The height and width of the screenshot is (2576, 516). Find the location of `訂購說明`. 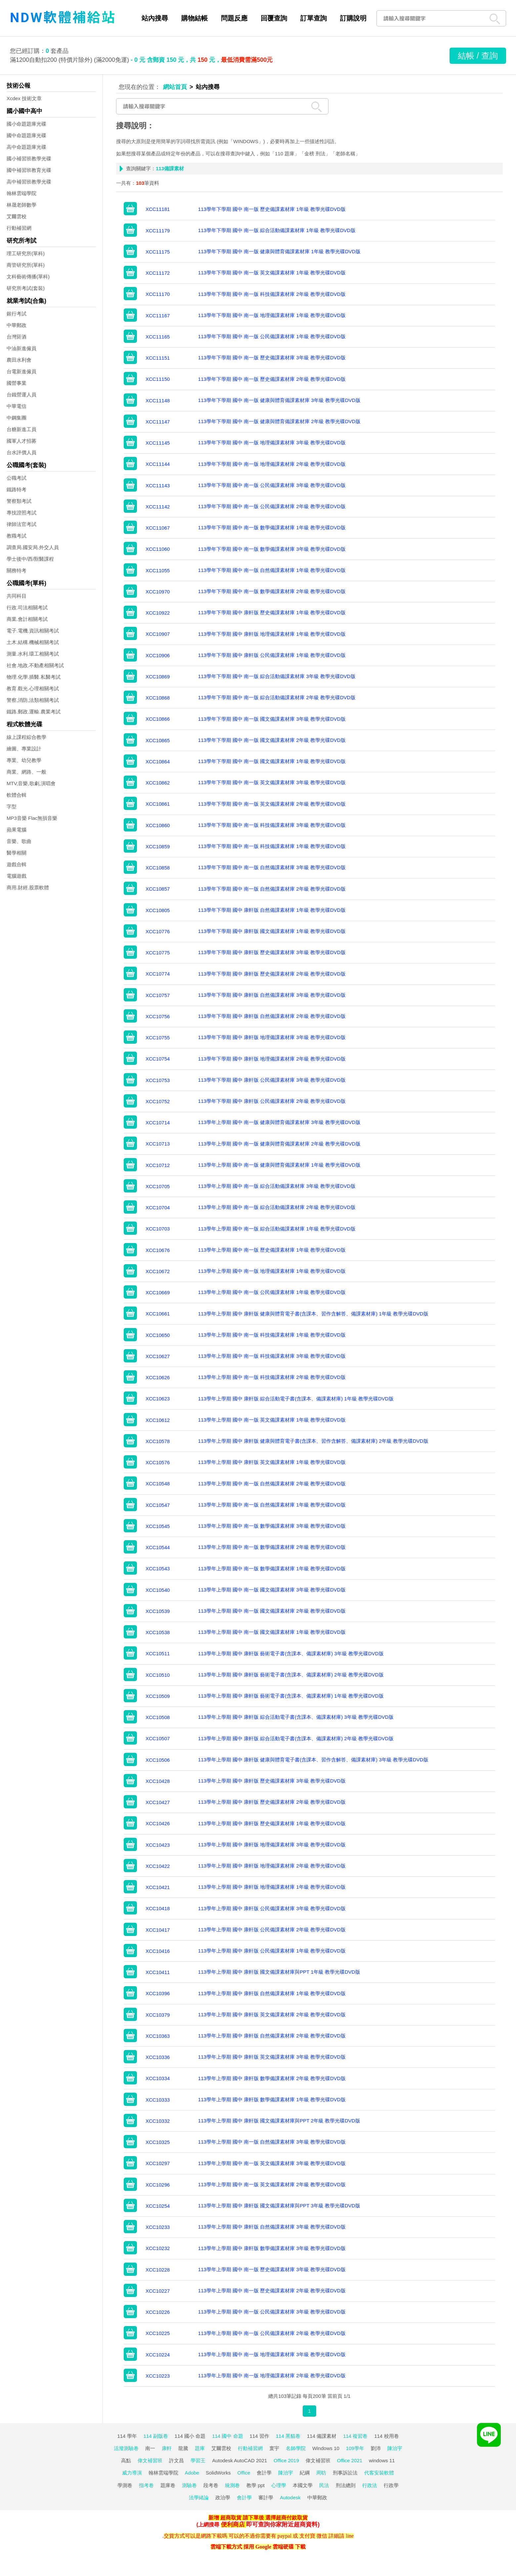

訂購說明 is located at coordinates (353, 18).